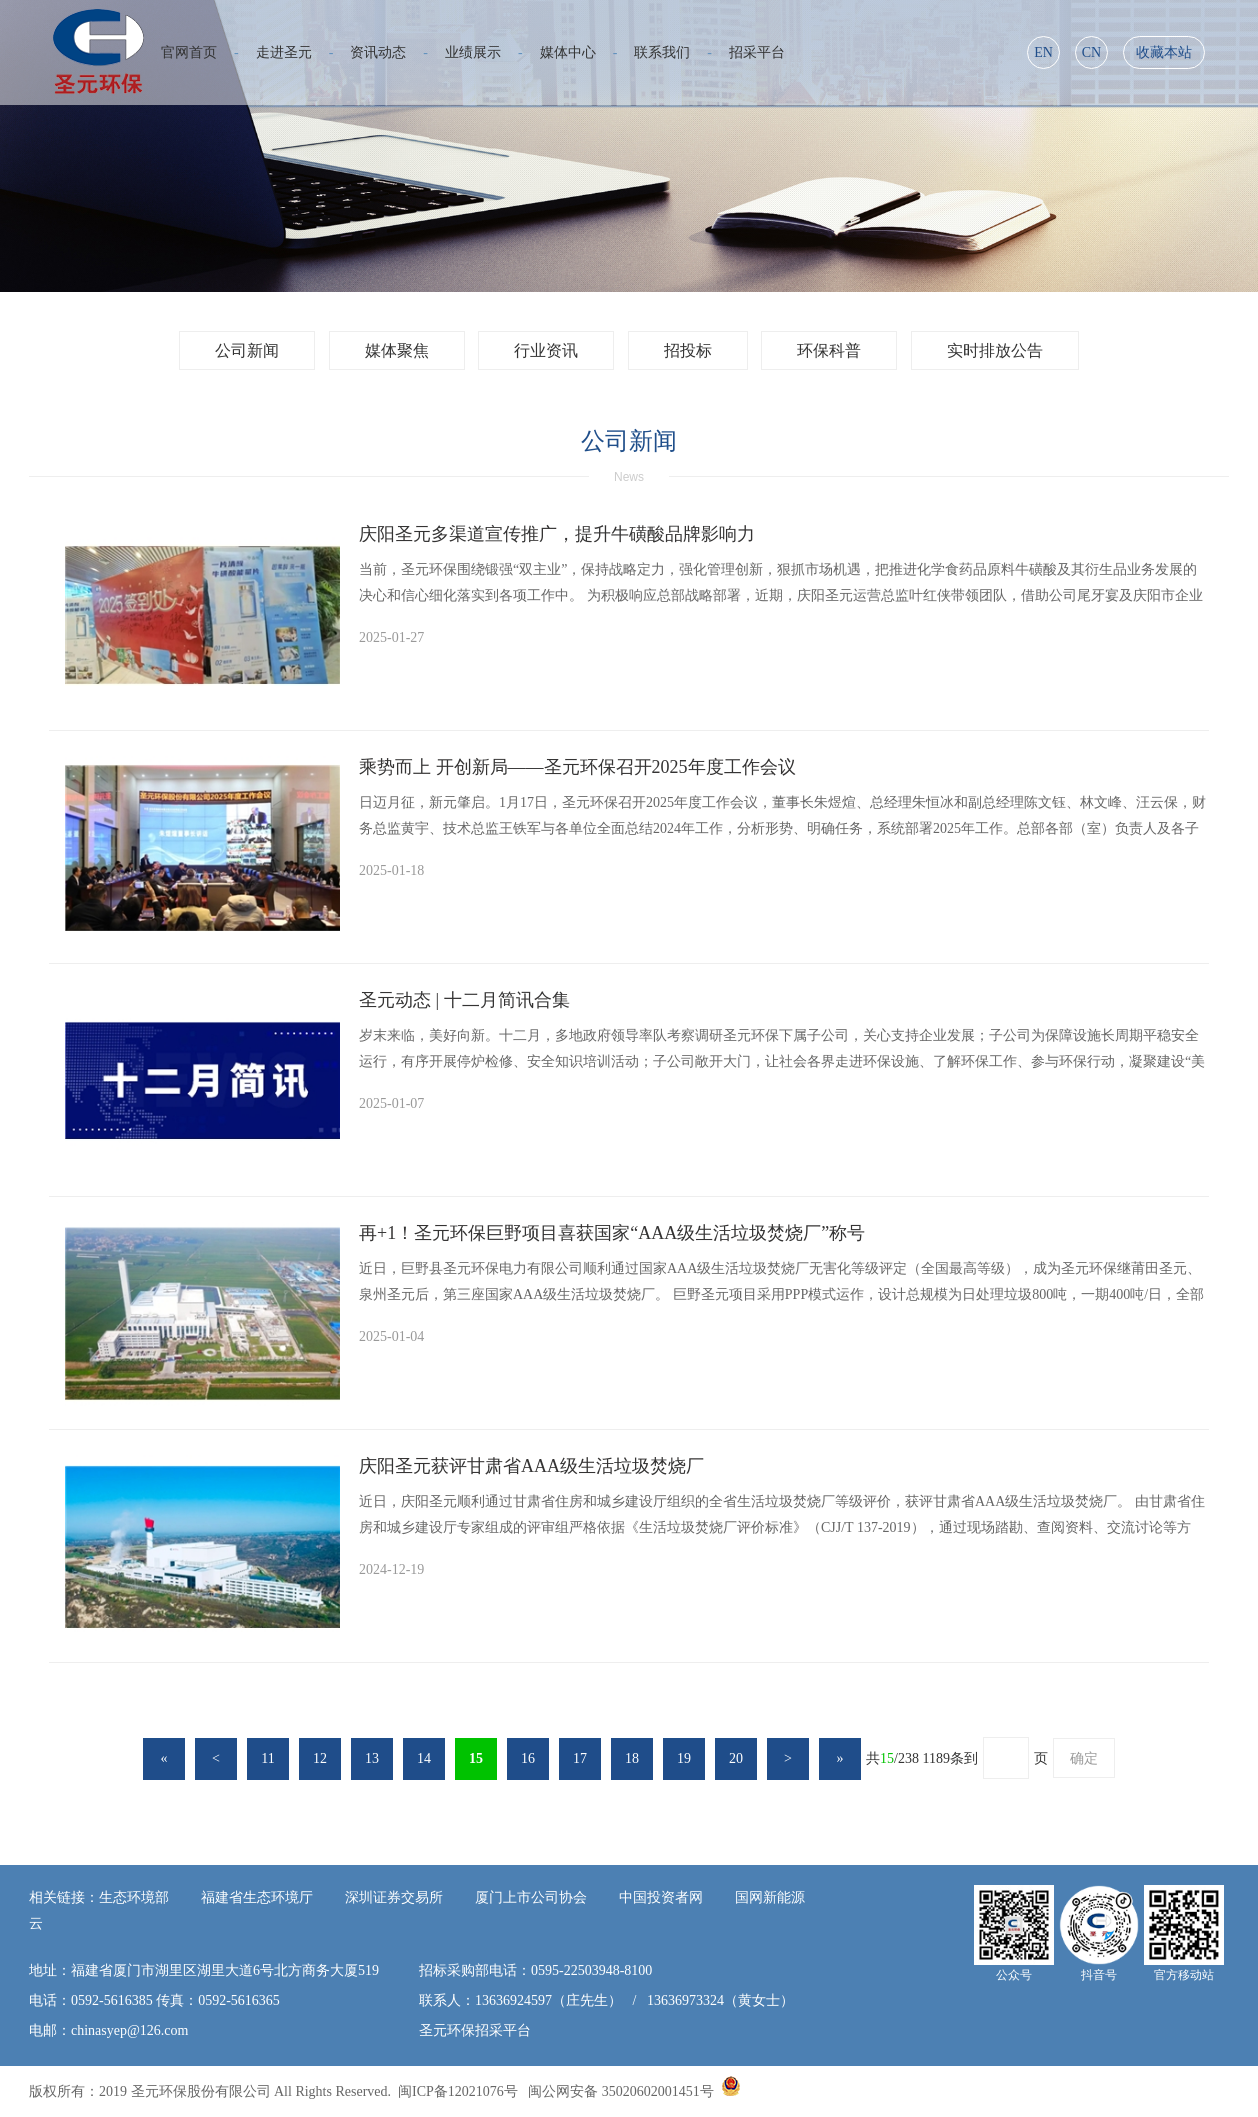 This screenshot has height=2117, width=1258. Describe the element at coordinates (394, 1897) in the screenshot. I see `深圳证券交易所` at that location.